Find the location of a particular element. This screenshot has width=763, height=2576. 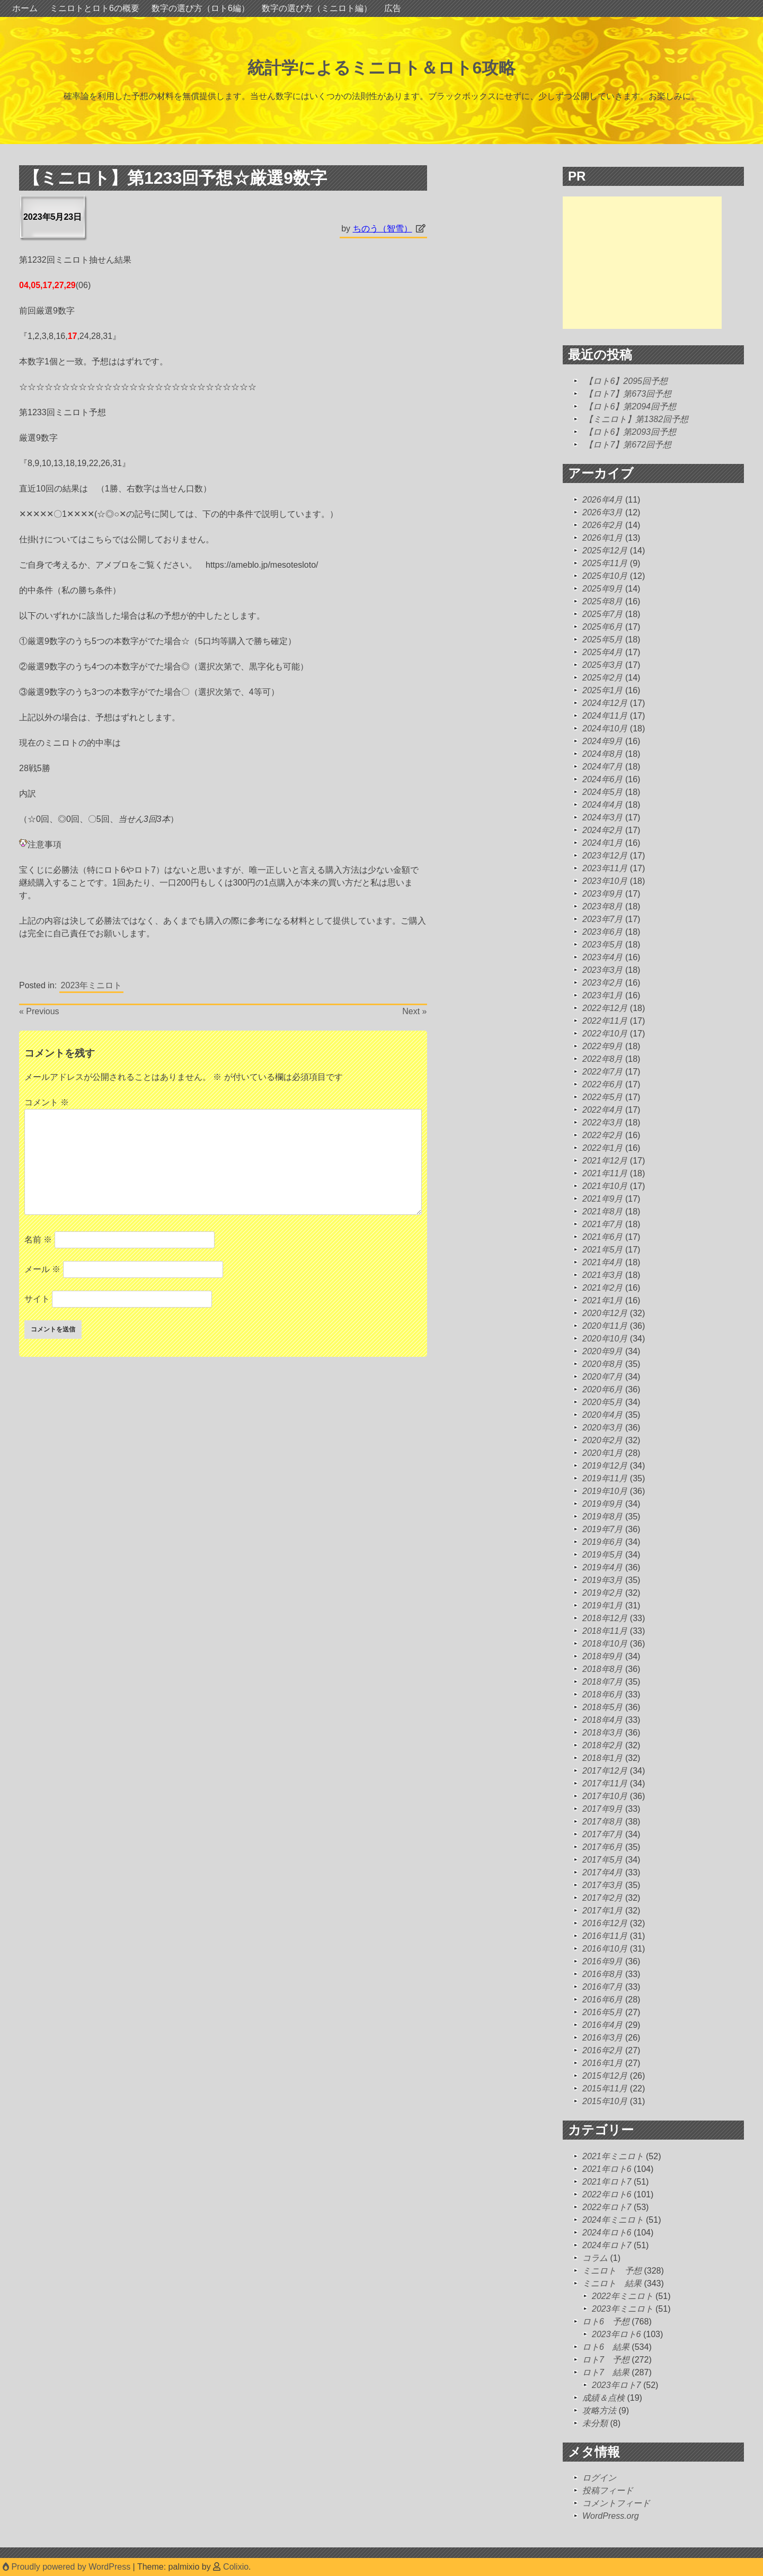

2023年3月 is located at coordinates (602, 969).